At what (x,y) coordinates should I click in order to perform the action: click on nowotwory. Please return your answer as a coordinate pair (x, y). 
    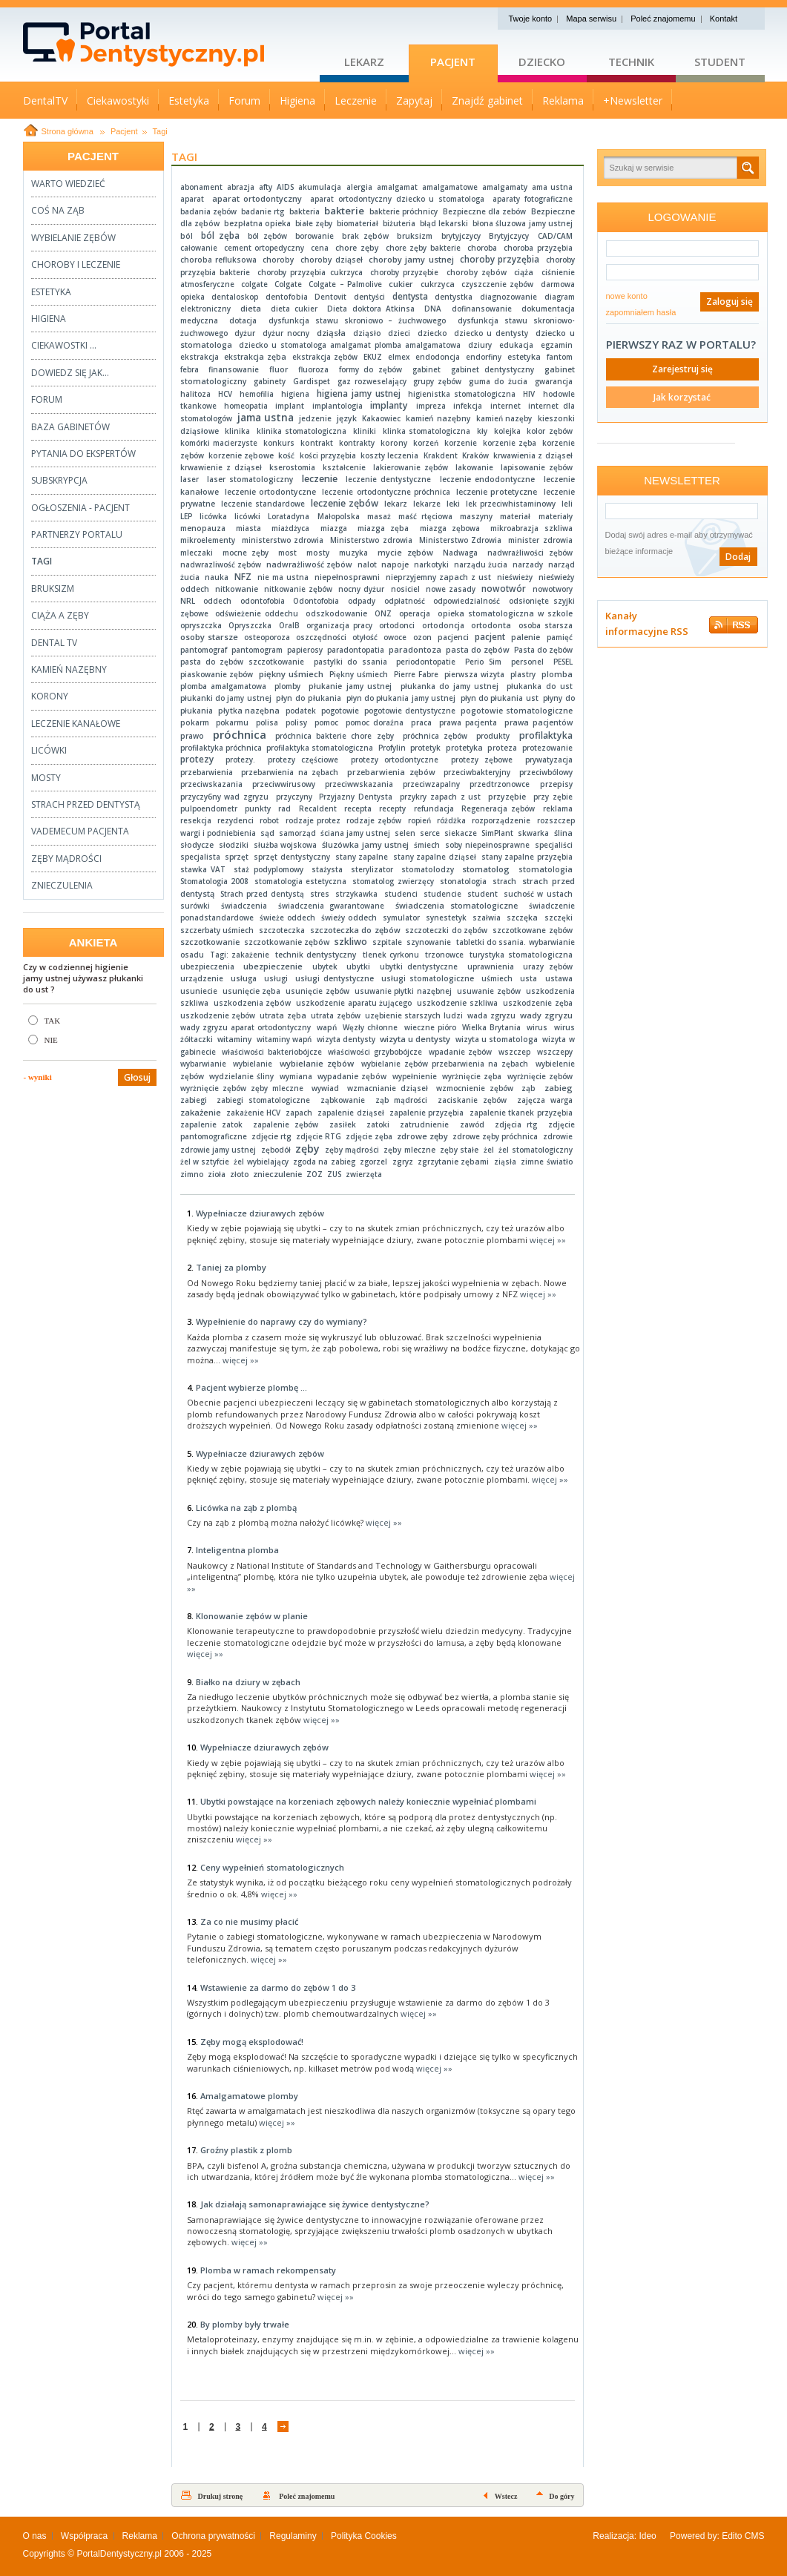
    Looking at the image, I should click on (553, 589).